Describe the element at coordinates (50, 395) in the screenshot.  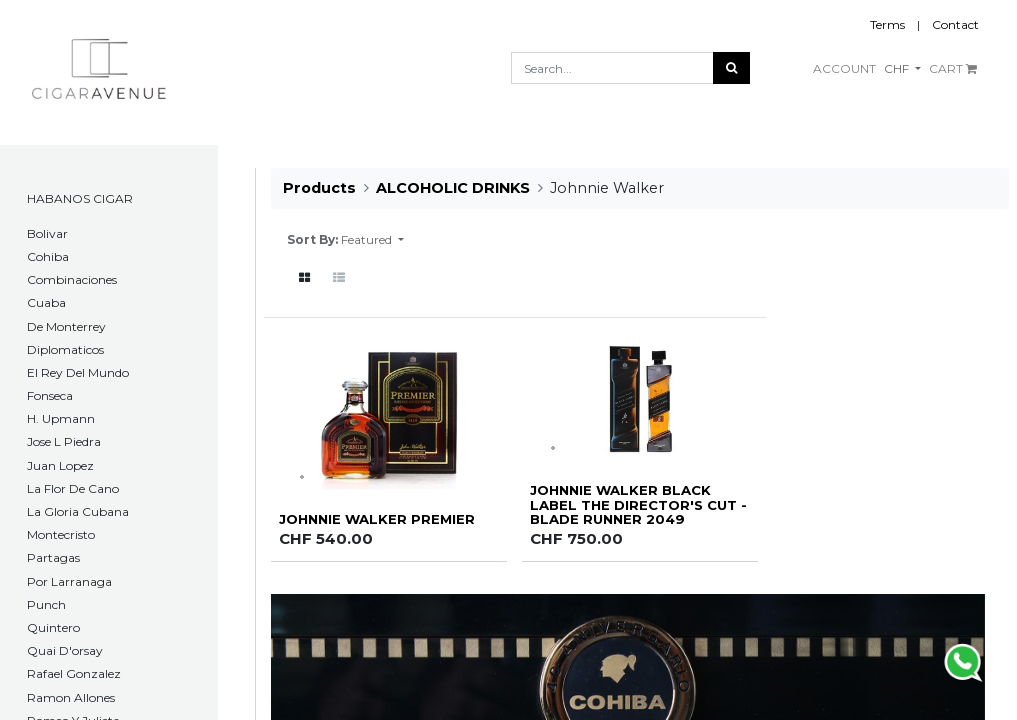
I see `Fonseca` at that location.